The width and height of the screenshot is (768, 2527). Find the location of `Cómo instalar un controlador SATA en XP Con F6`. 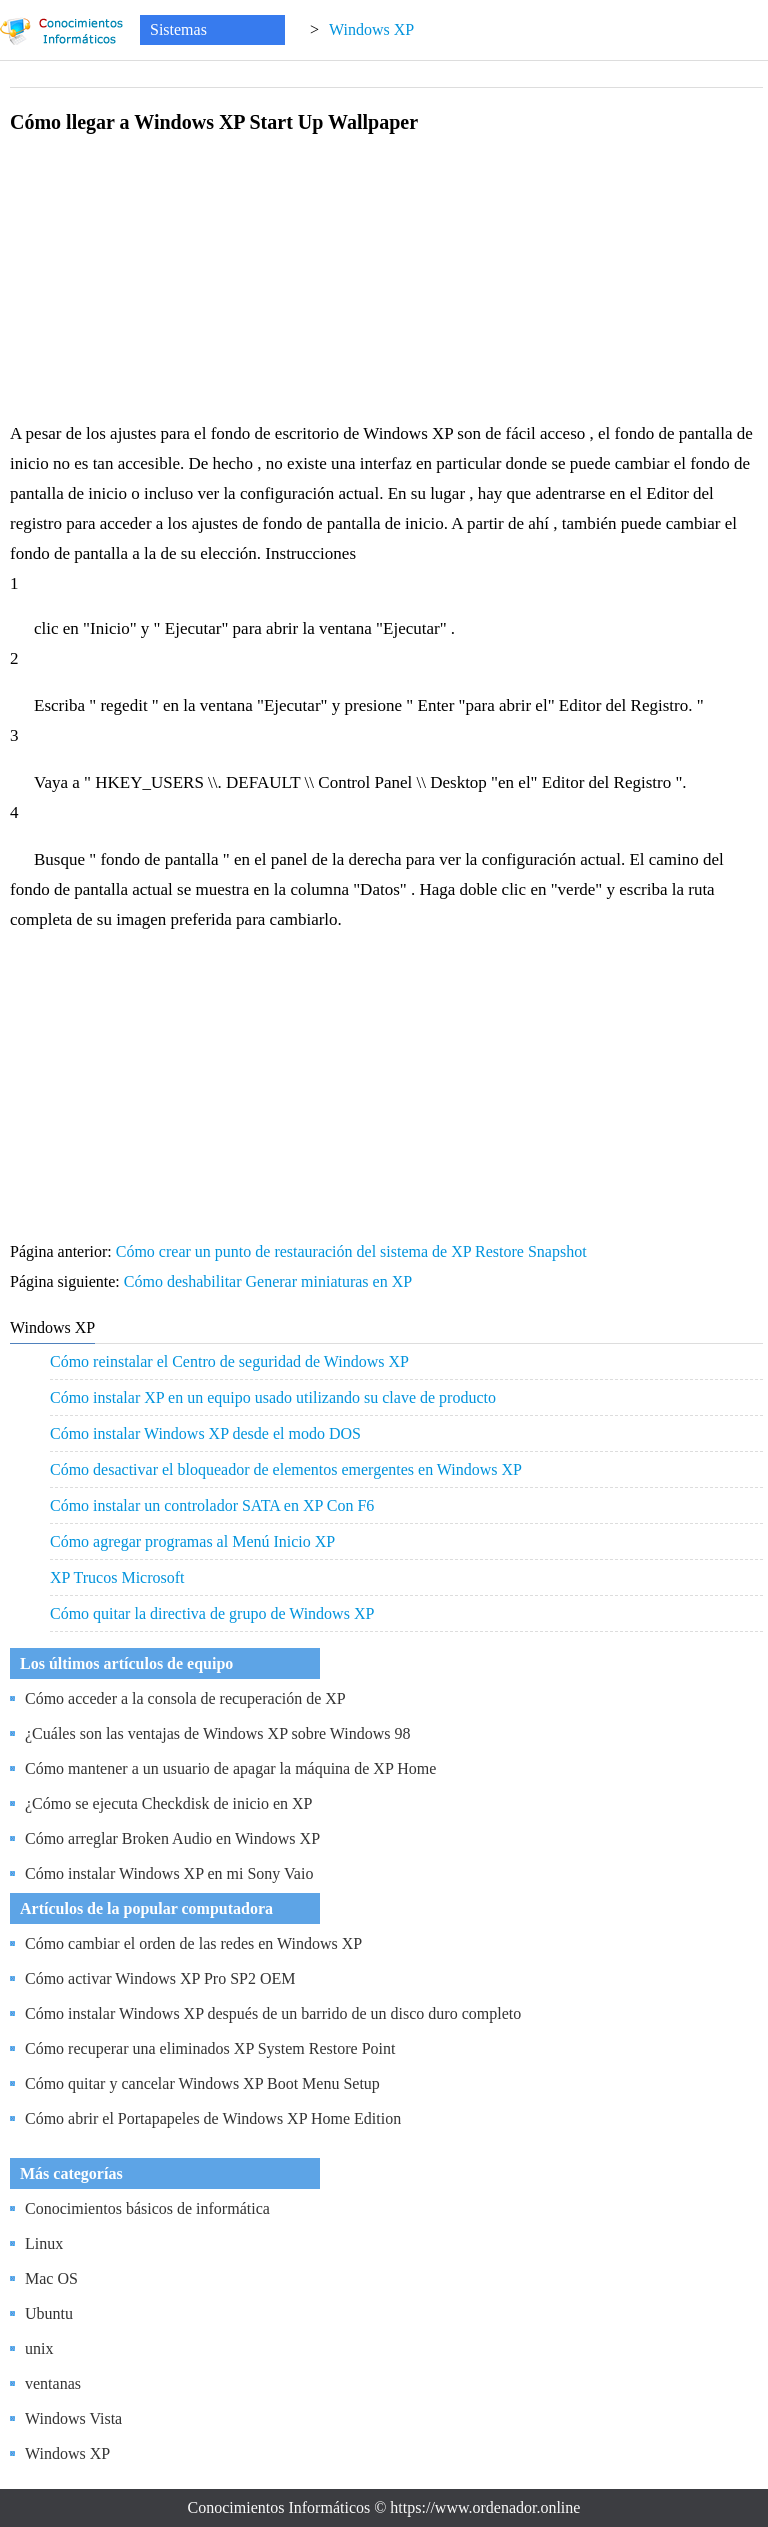

Cómo instalar un controlador SATA en XP Con F6 is located at coordinates (212, 1505).